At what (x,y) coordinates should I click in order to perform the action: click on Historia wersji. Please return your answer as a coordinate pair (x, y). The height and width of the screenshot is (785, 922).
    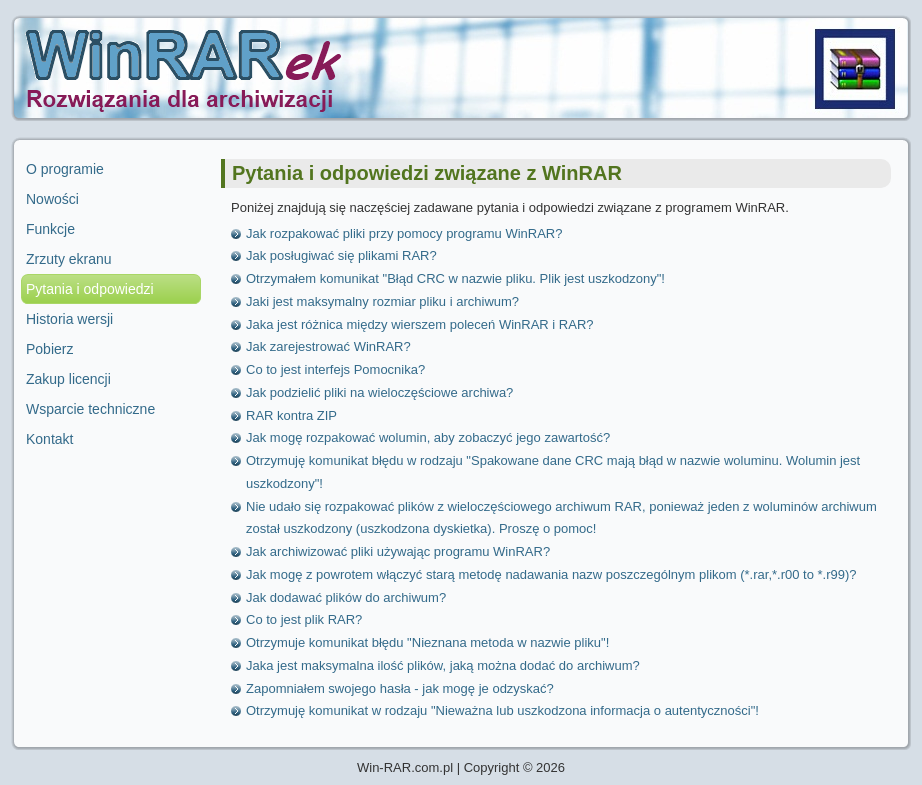
    Looking at the image, I should click on (69, 319).